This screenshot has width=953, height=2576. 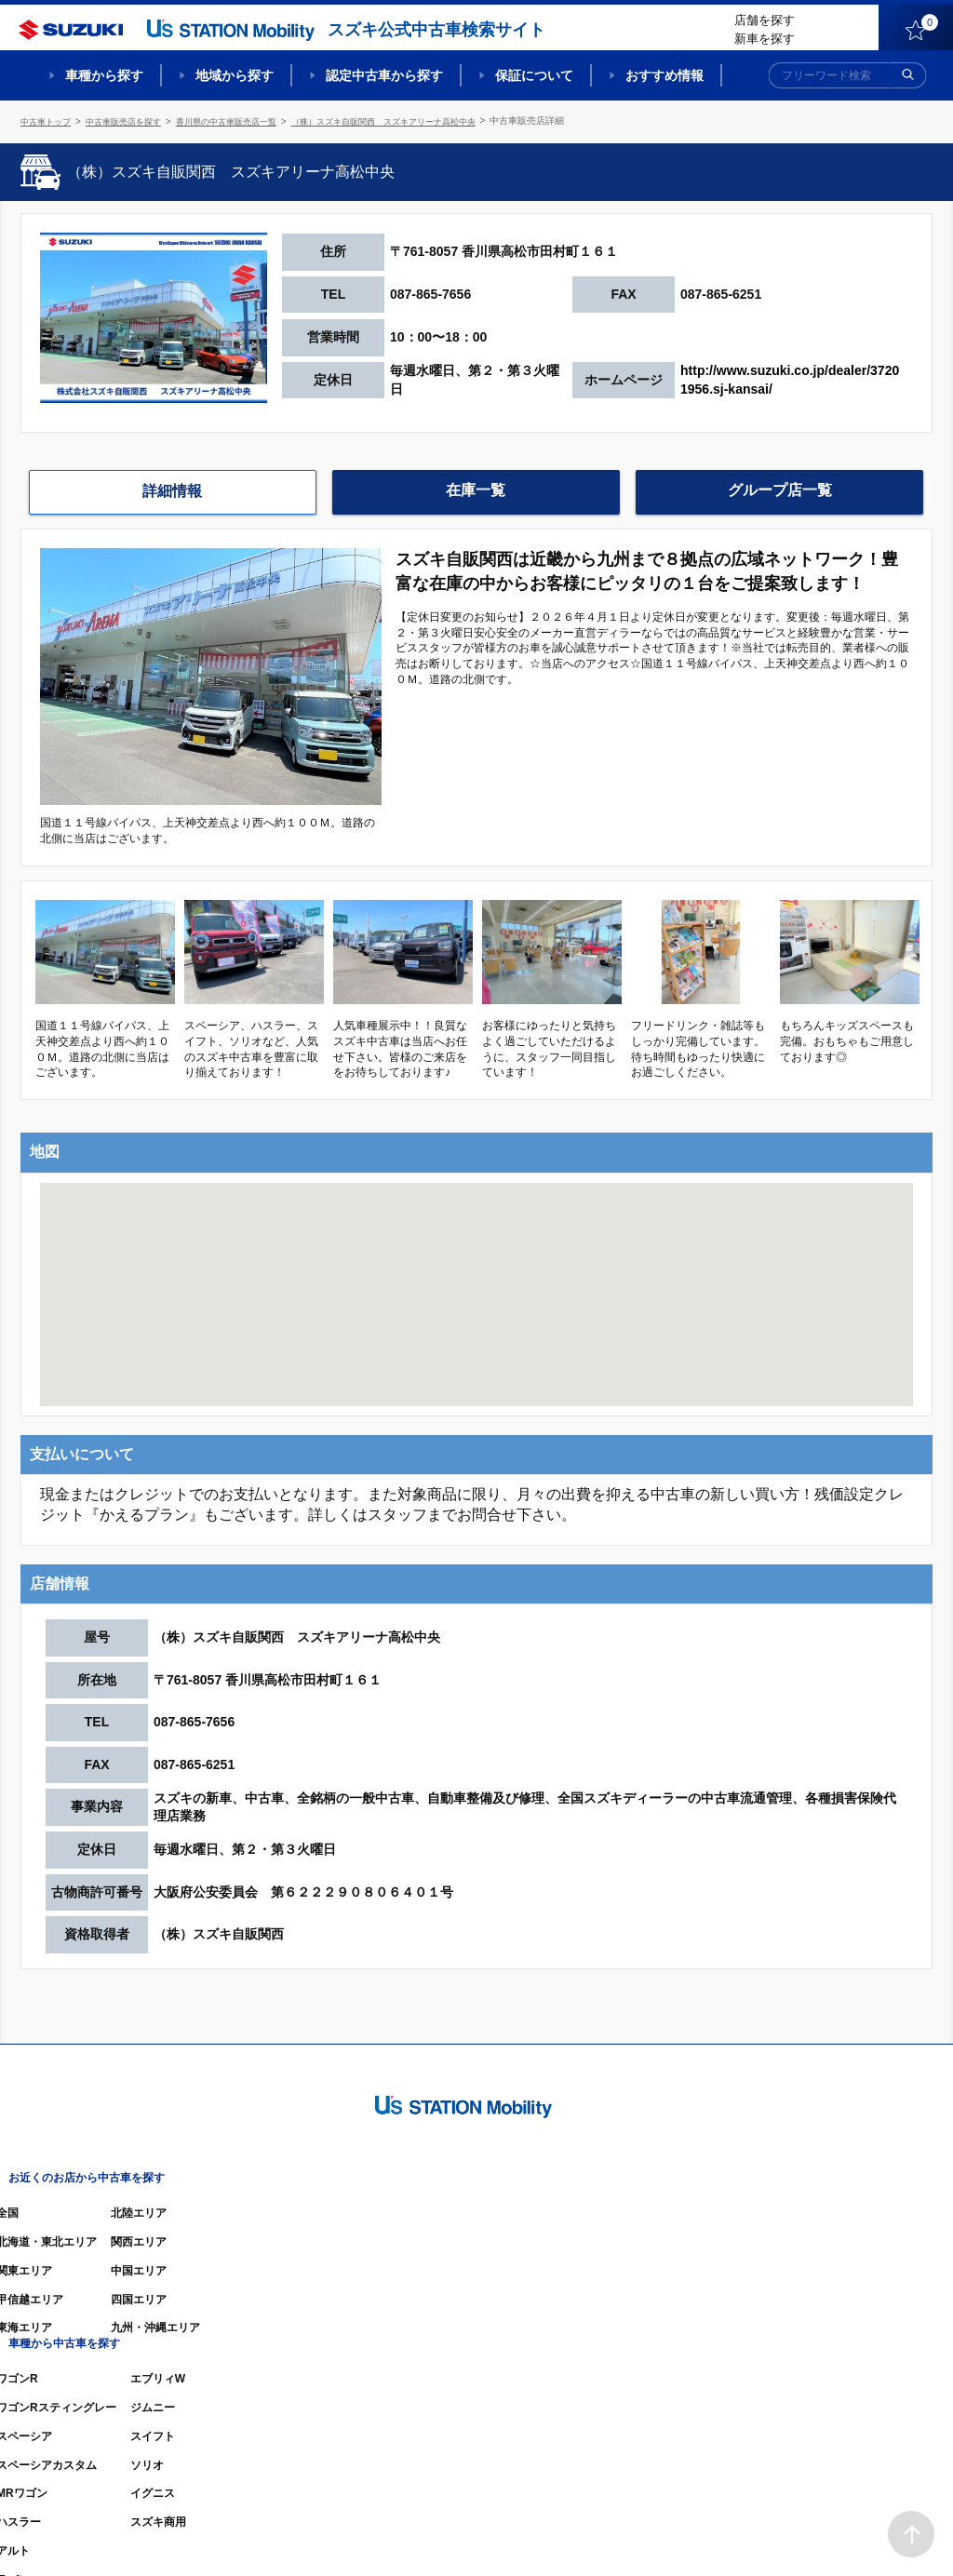 I want to click on 認定中古車から探す, so click(x=384, y=75).